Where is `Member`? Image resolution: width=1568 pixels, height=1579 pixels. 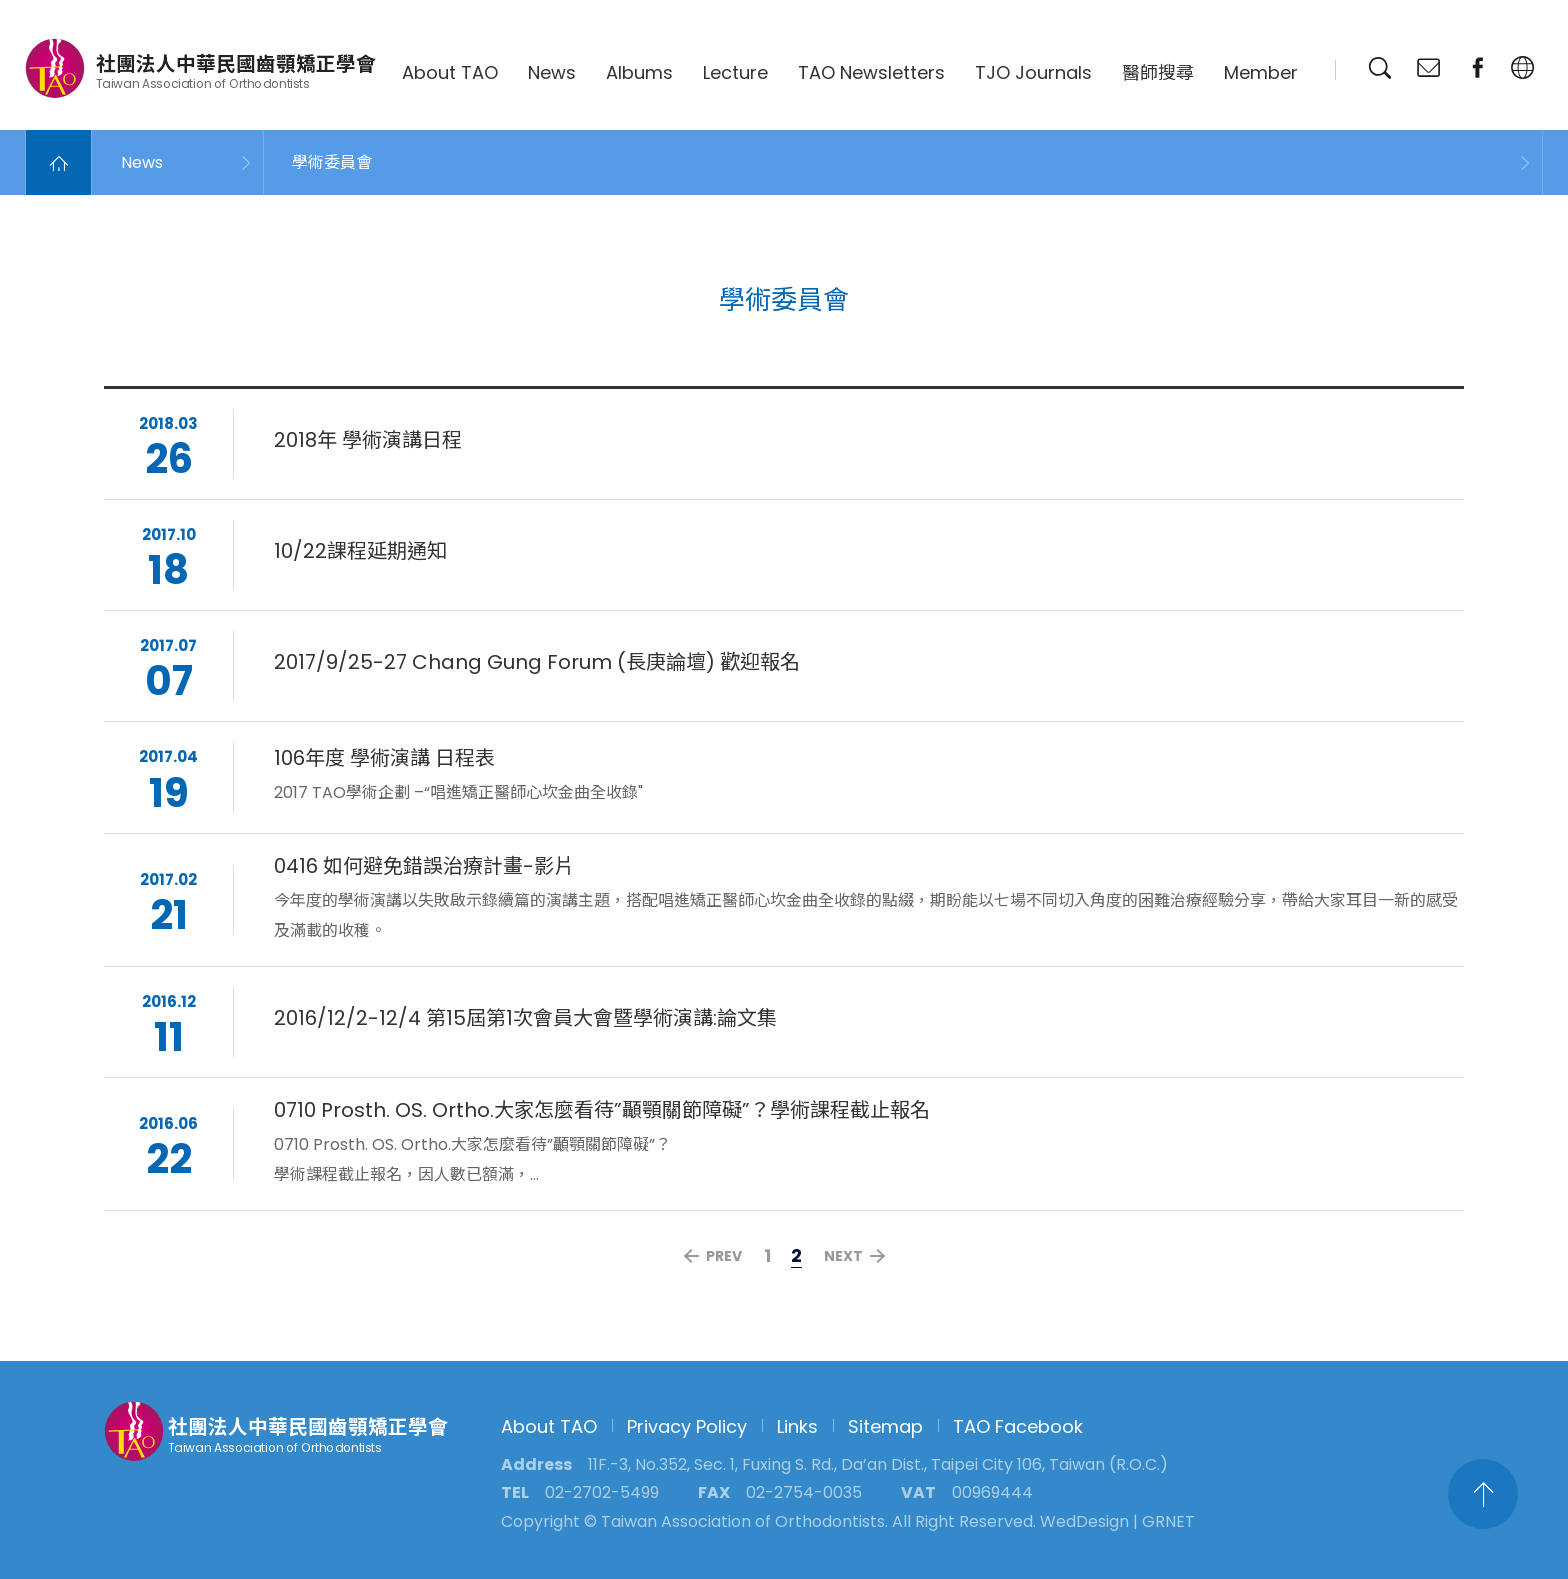
Member is located at coordinates (1261, 72).